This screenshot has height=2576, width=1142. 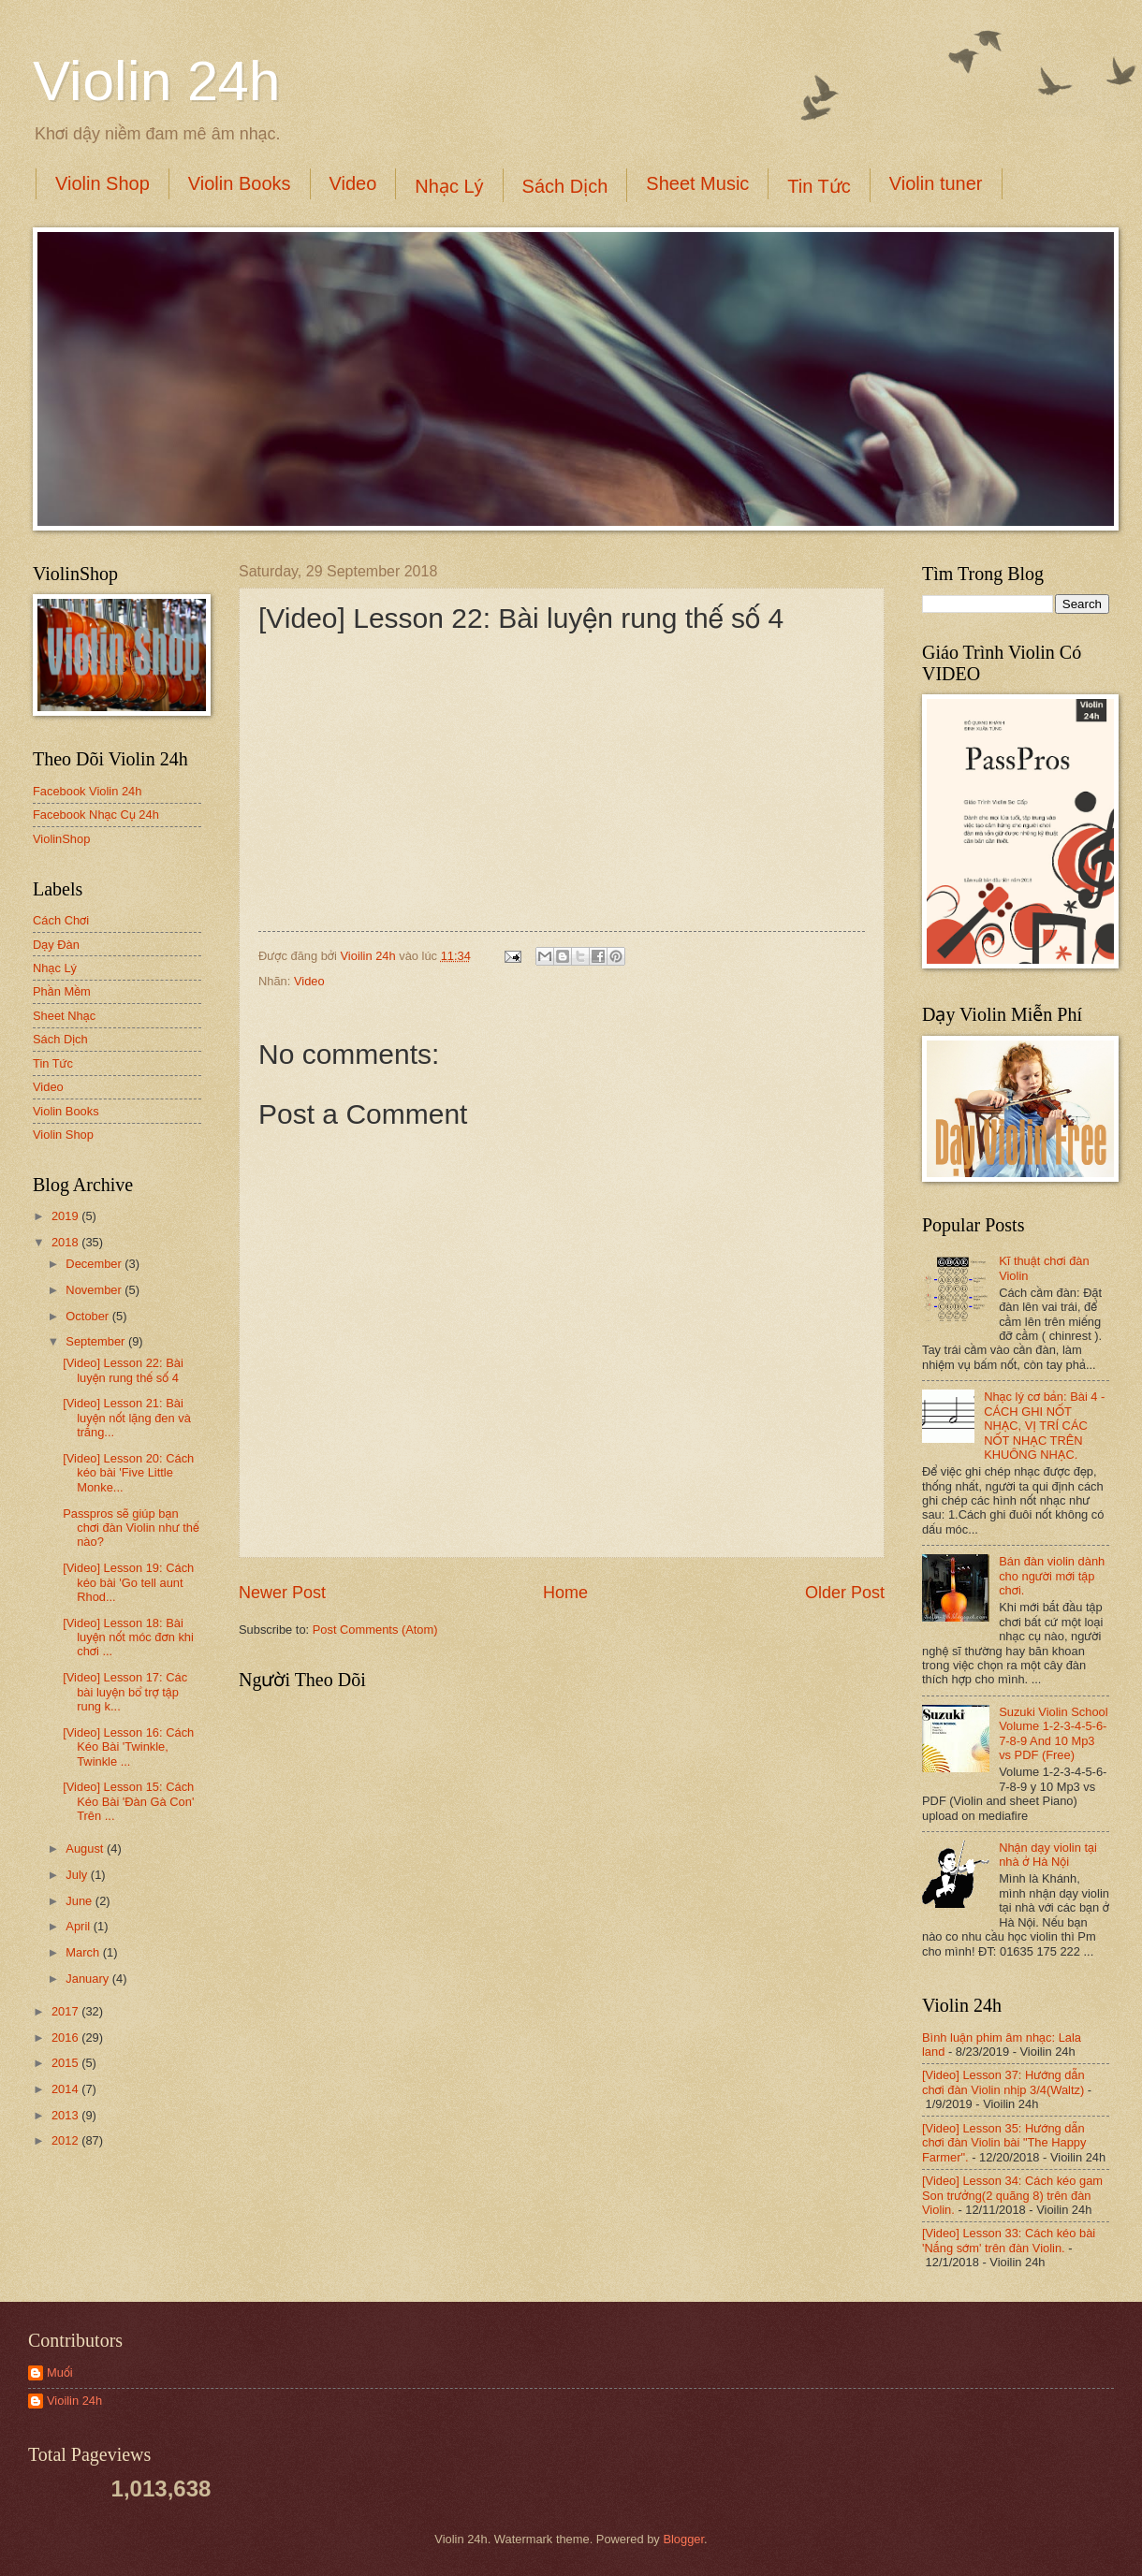 What do you see at coordinates (61, 839) in the screenshot?
I see `ViolinShop` at bounding box center [61, 839].